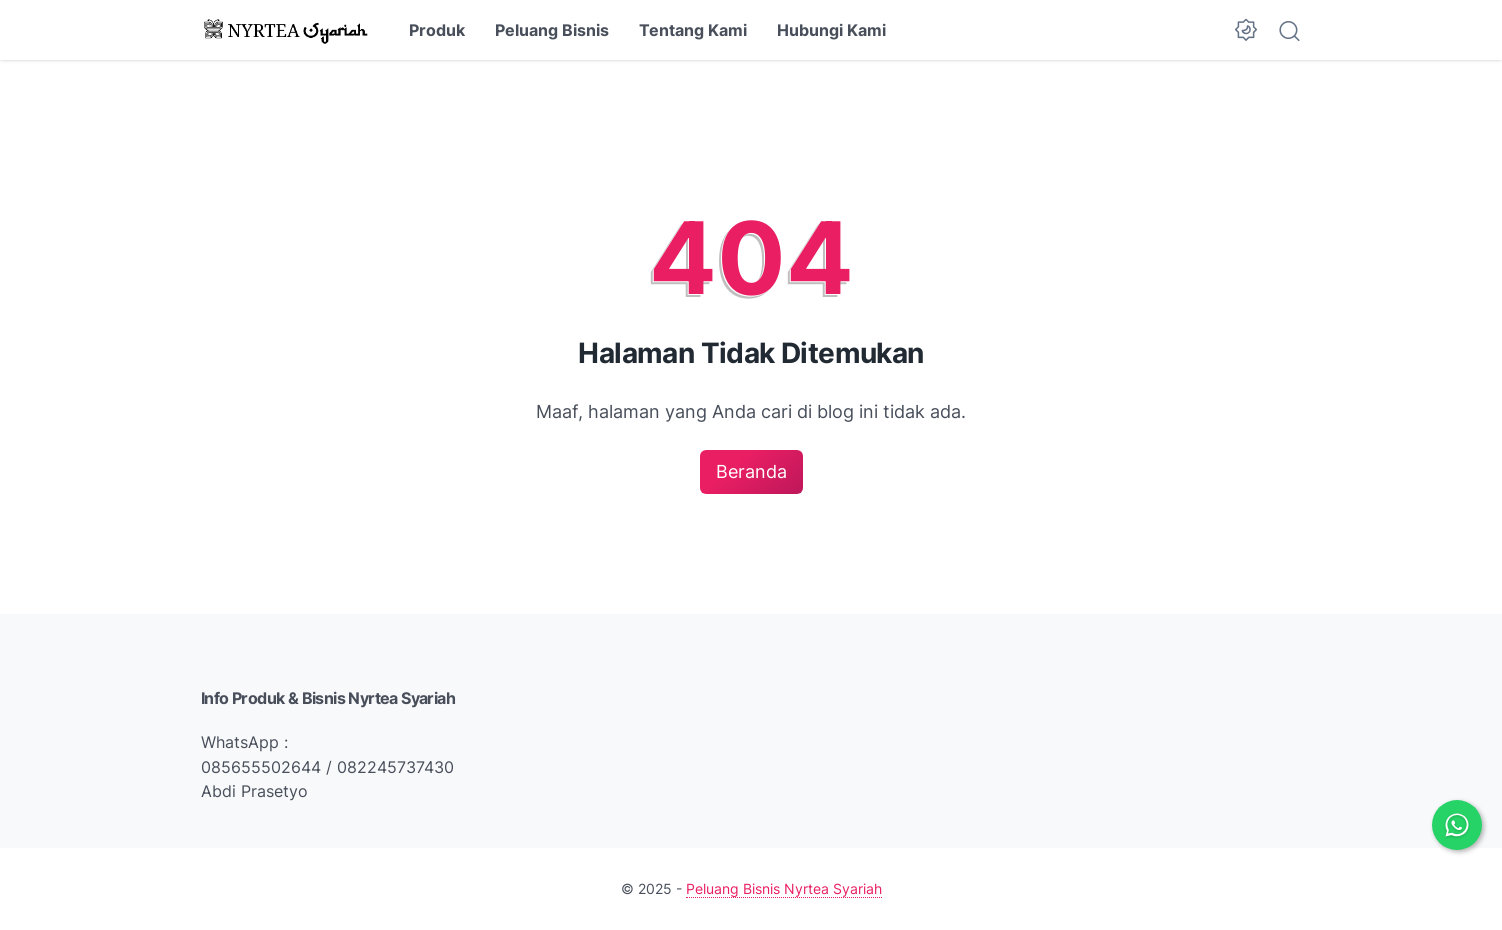 This screenshot has width=1502, height=930. I want to click on Hubungi Kami, so click(831, 30).